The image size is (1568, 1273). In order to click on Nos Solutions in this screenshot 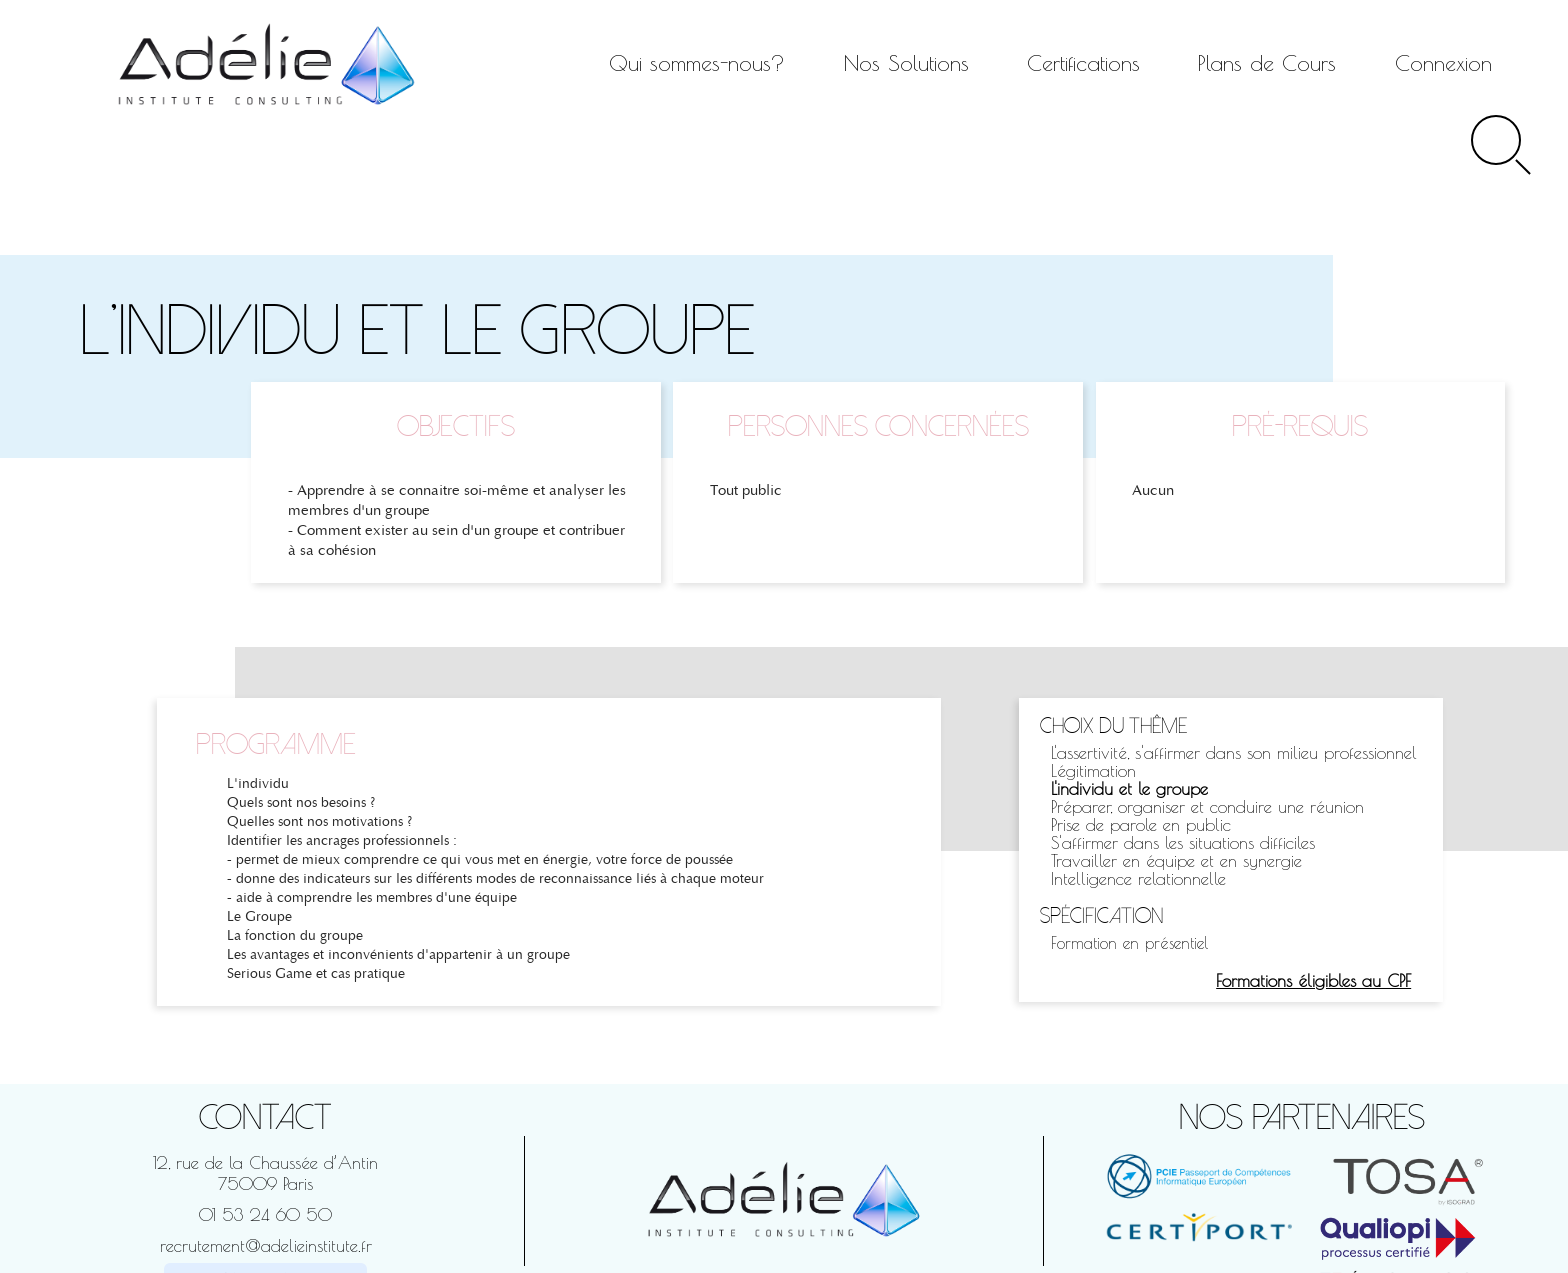, I will do `click(906, 62)`.